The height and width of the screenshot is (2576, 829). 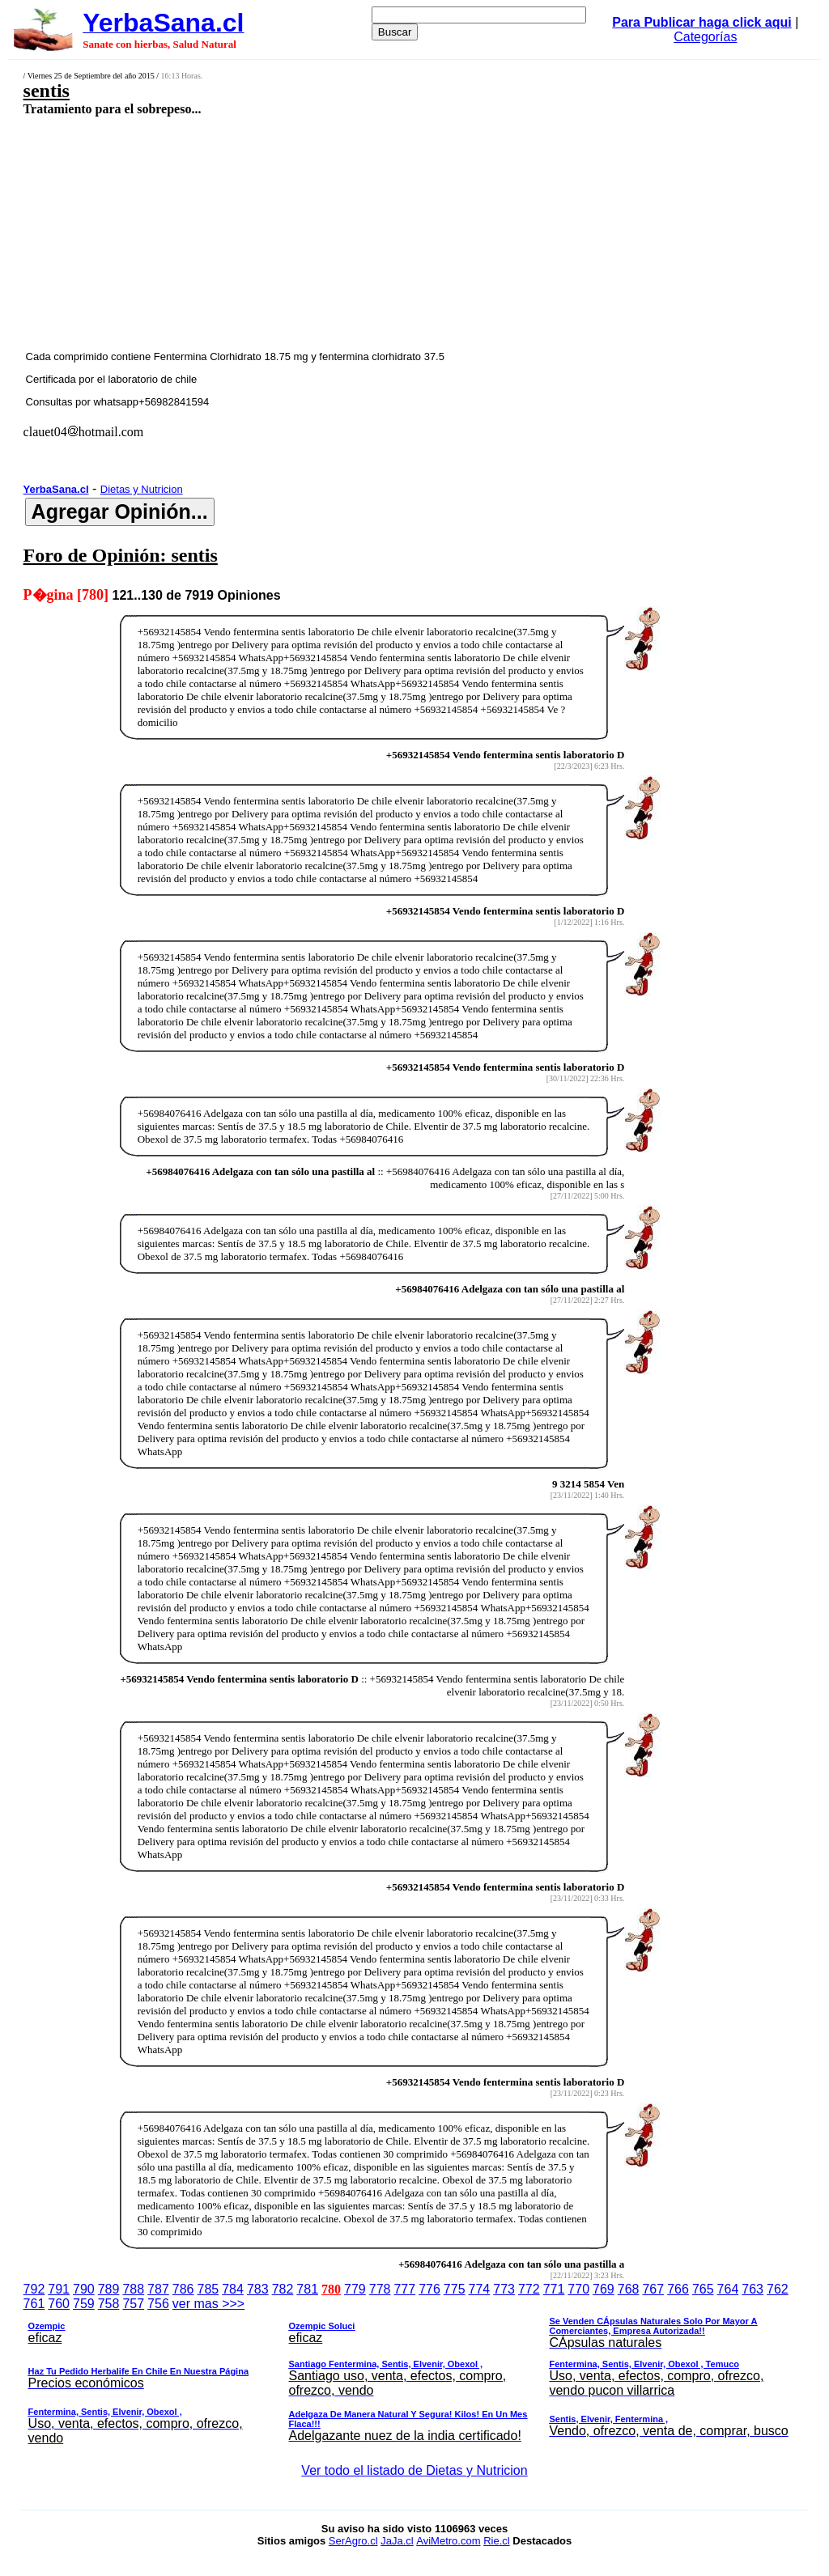 What do you see at coordinates (496, 2541) in the screenshot?
I see `Rie.cl` at bounding box center [496, 2541].